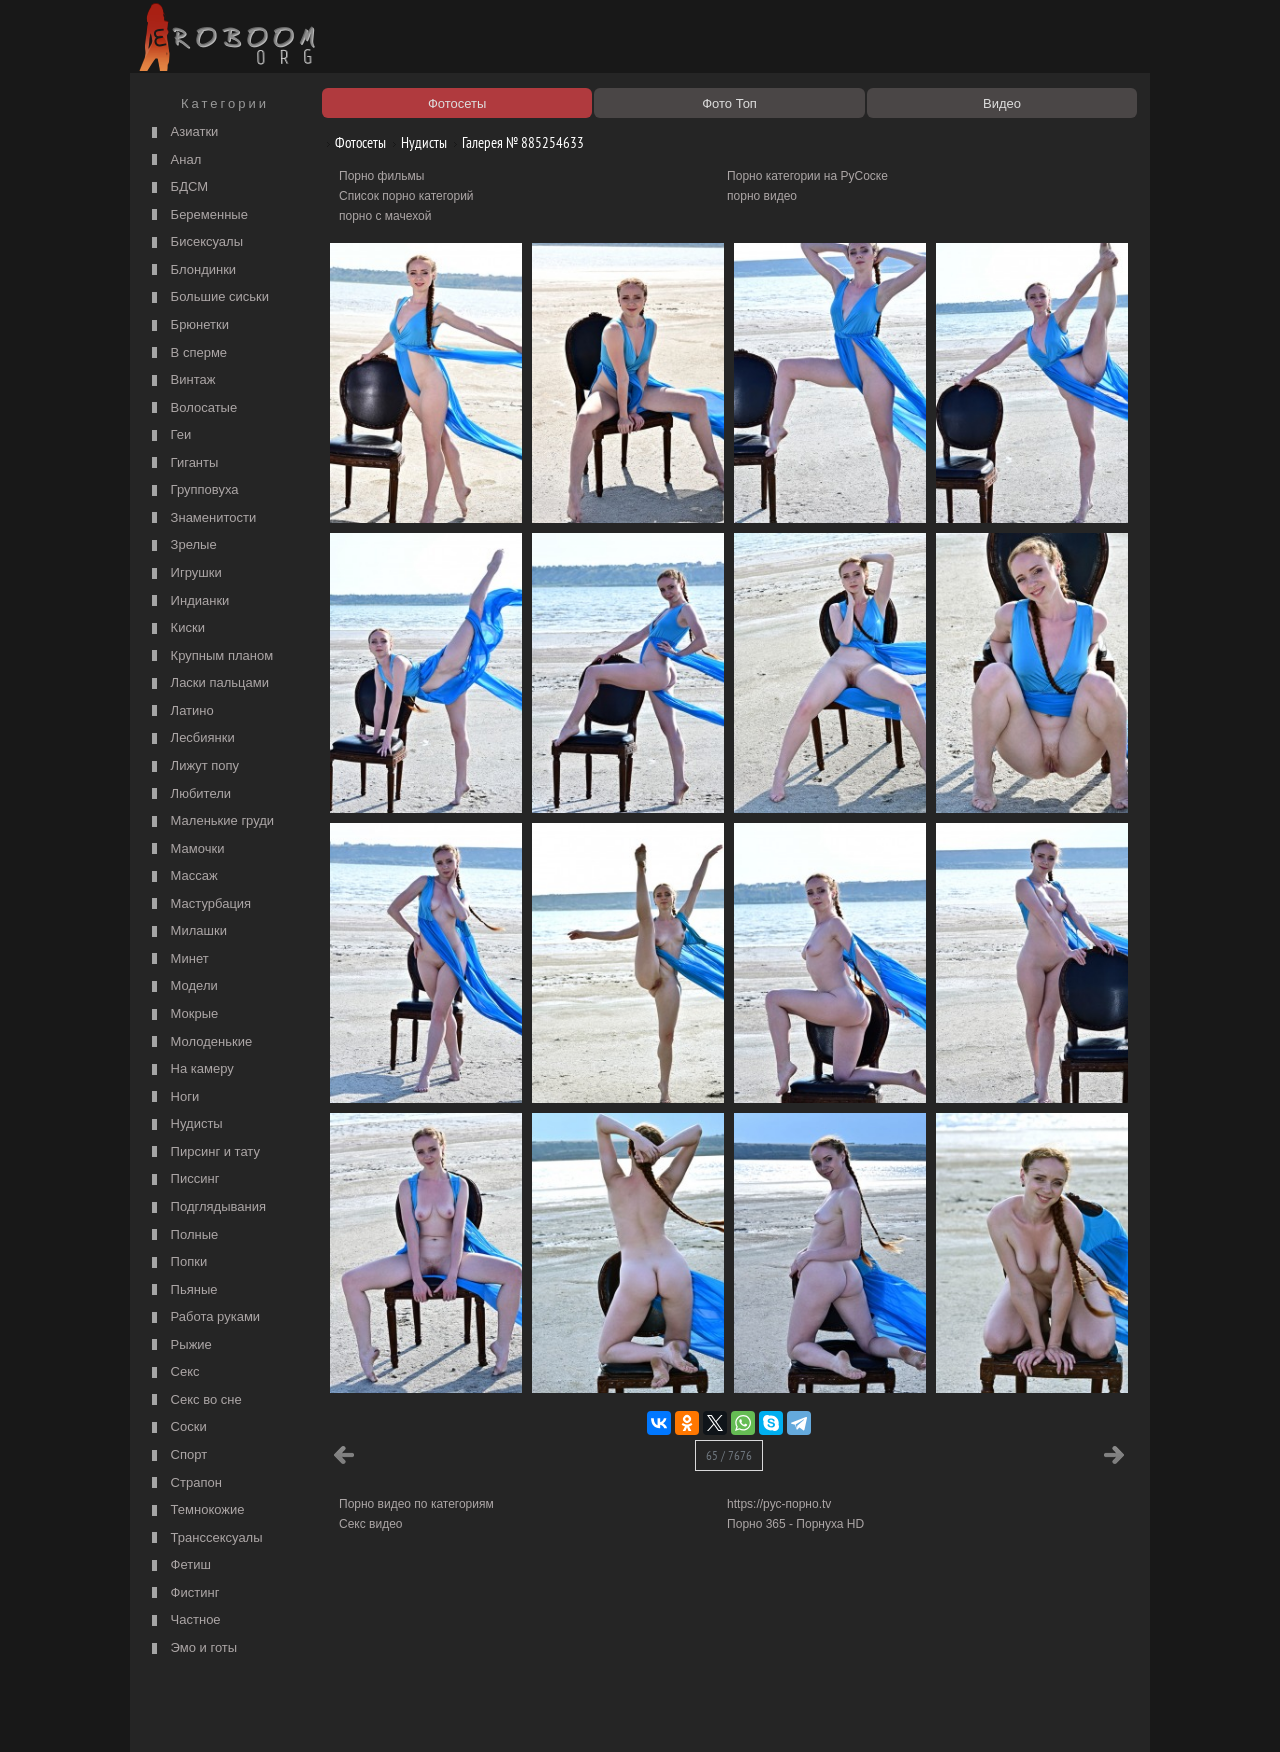 This screenshot has height=1752, width=1280. Describe the element at coordinates (208, 297) in the screenshot. I see `Большие сиськи` at that location.